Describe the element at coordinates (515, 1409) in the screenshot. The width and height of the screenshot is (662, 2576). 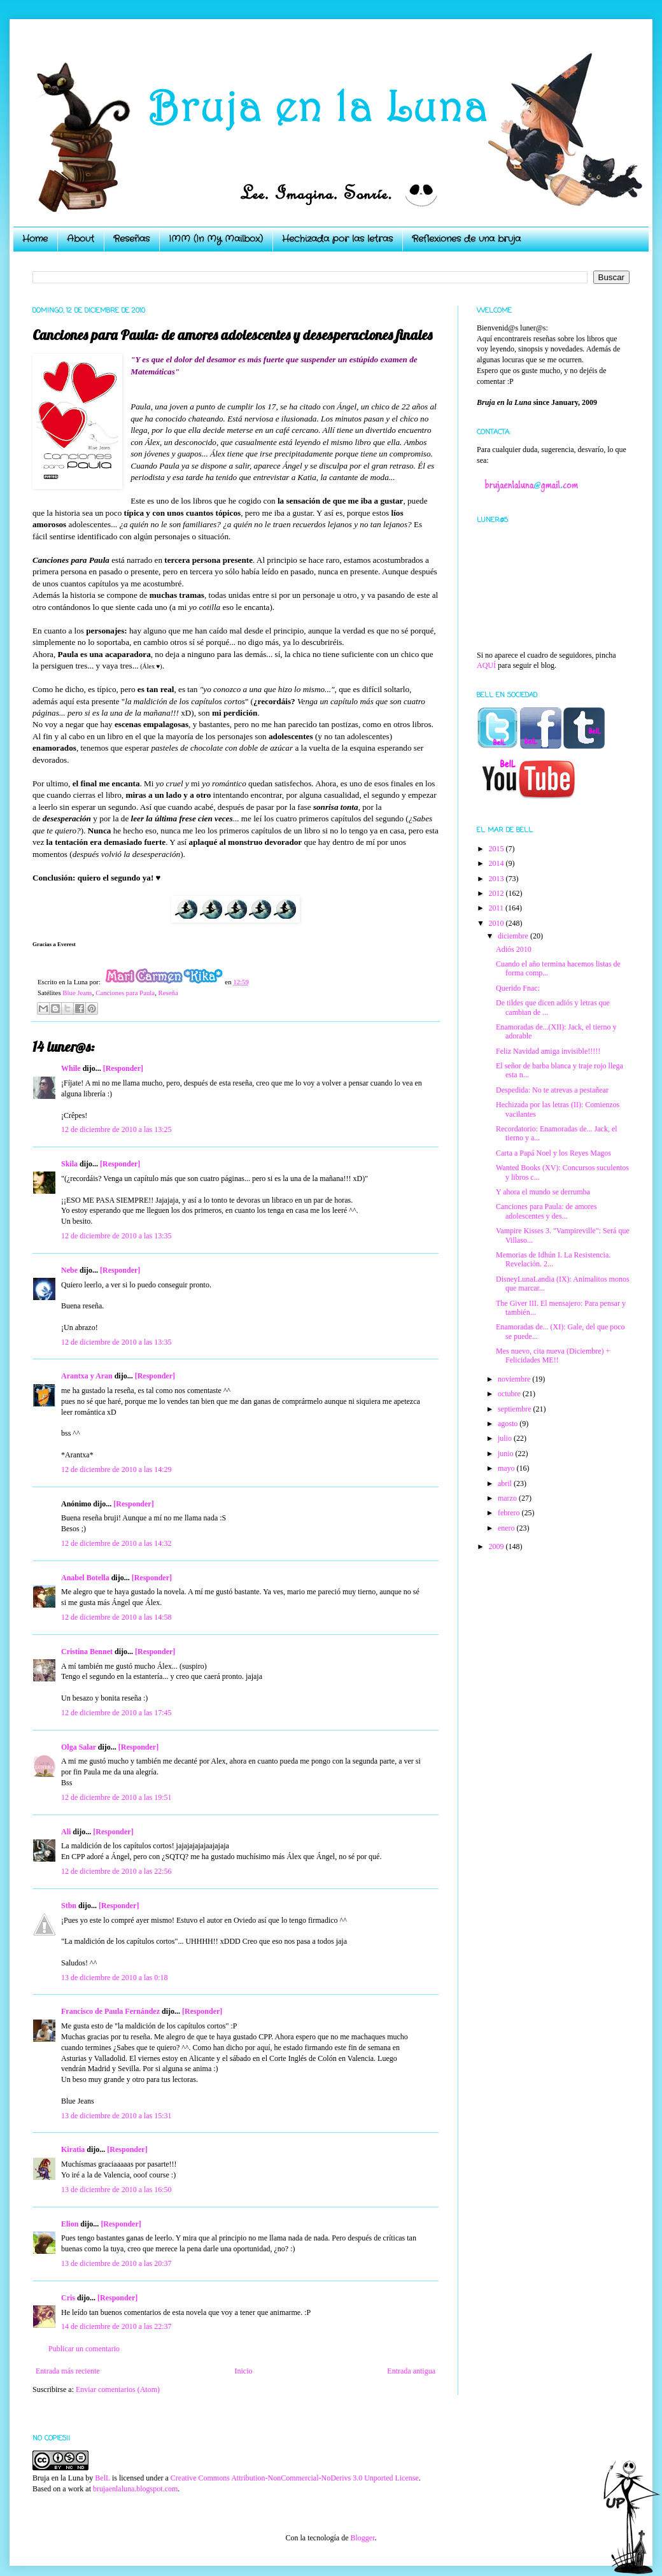
I see `septiembre` at that location.